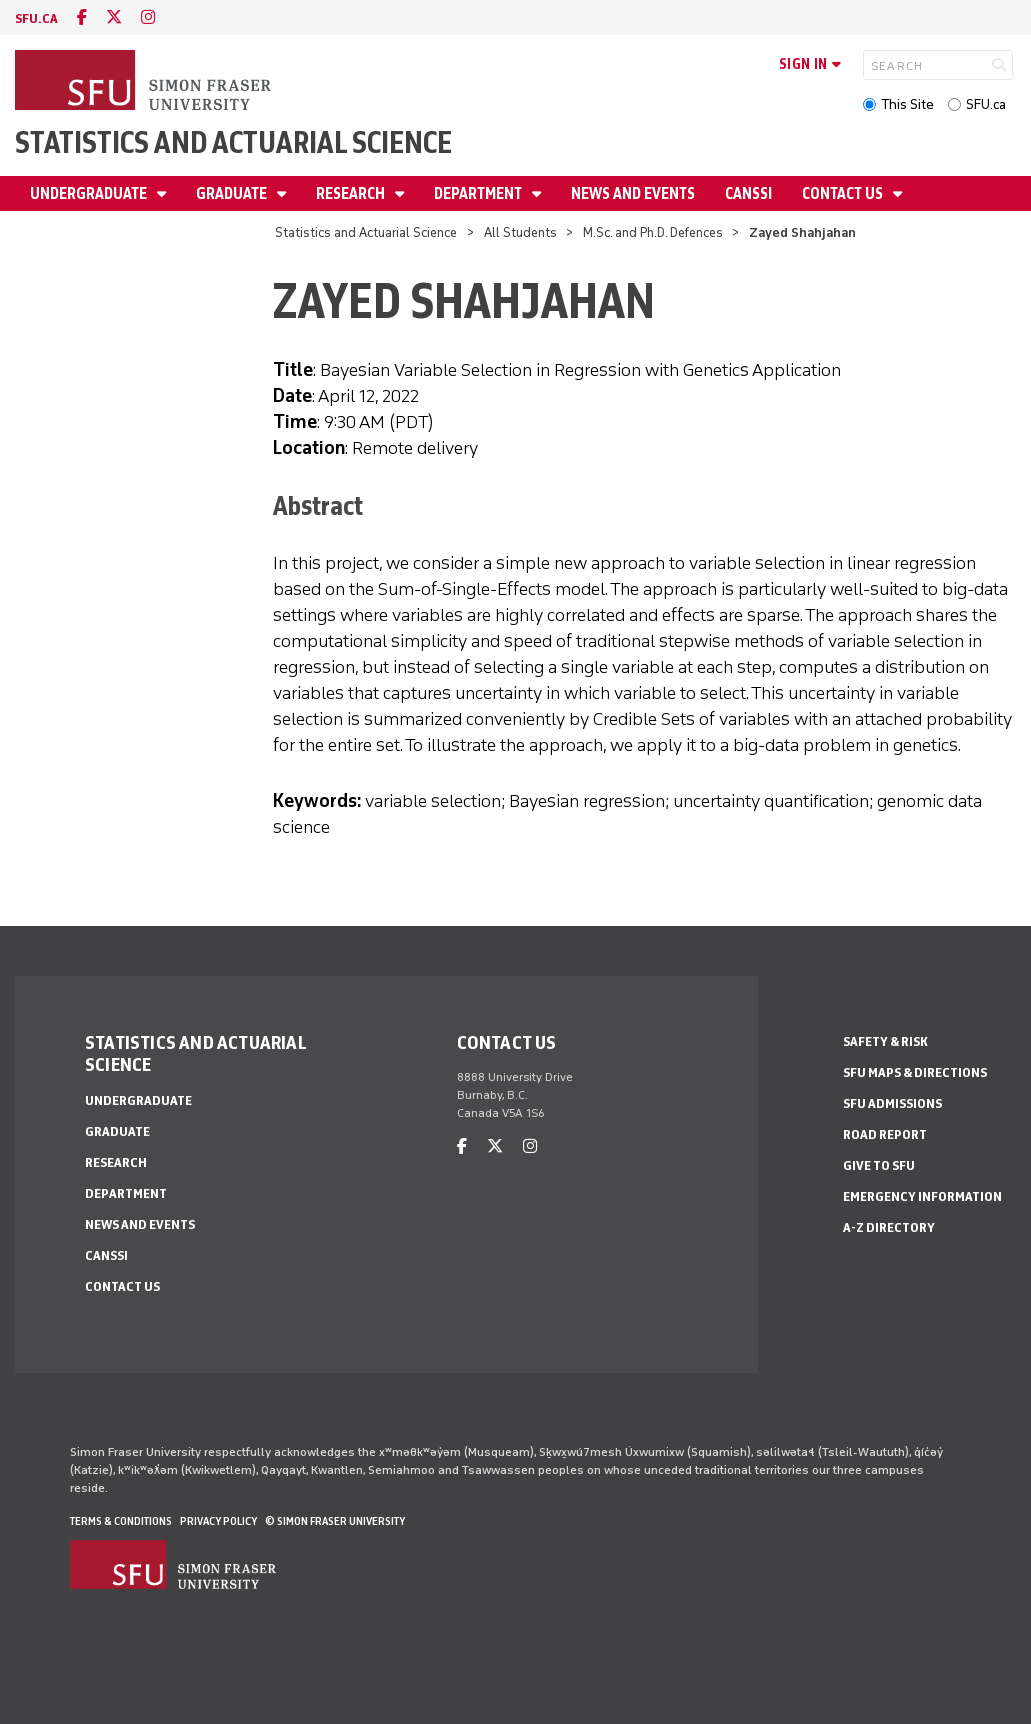 Image resolution: width=1031 pixels, height=1724 pixels. Describe the element at coordinates (633, 193) in the screenshot. I see `News and Events` at that location.